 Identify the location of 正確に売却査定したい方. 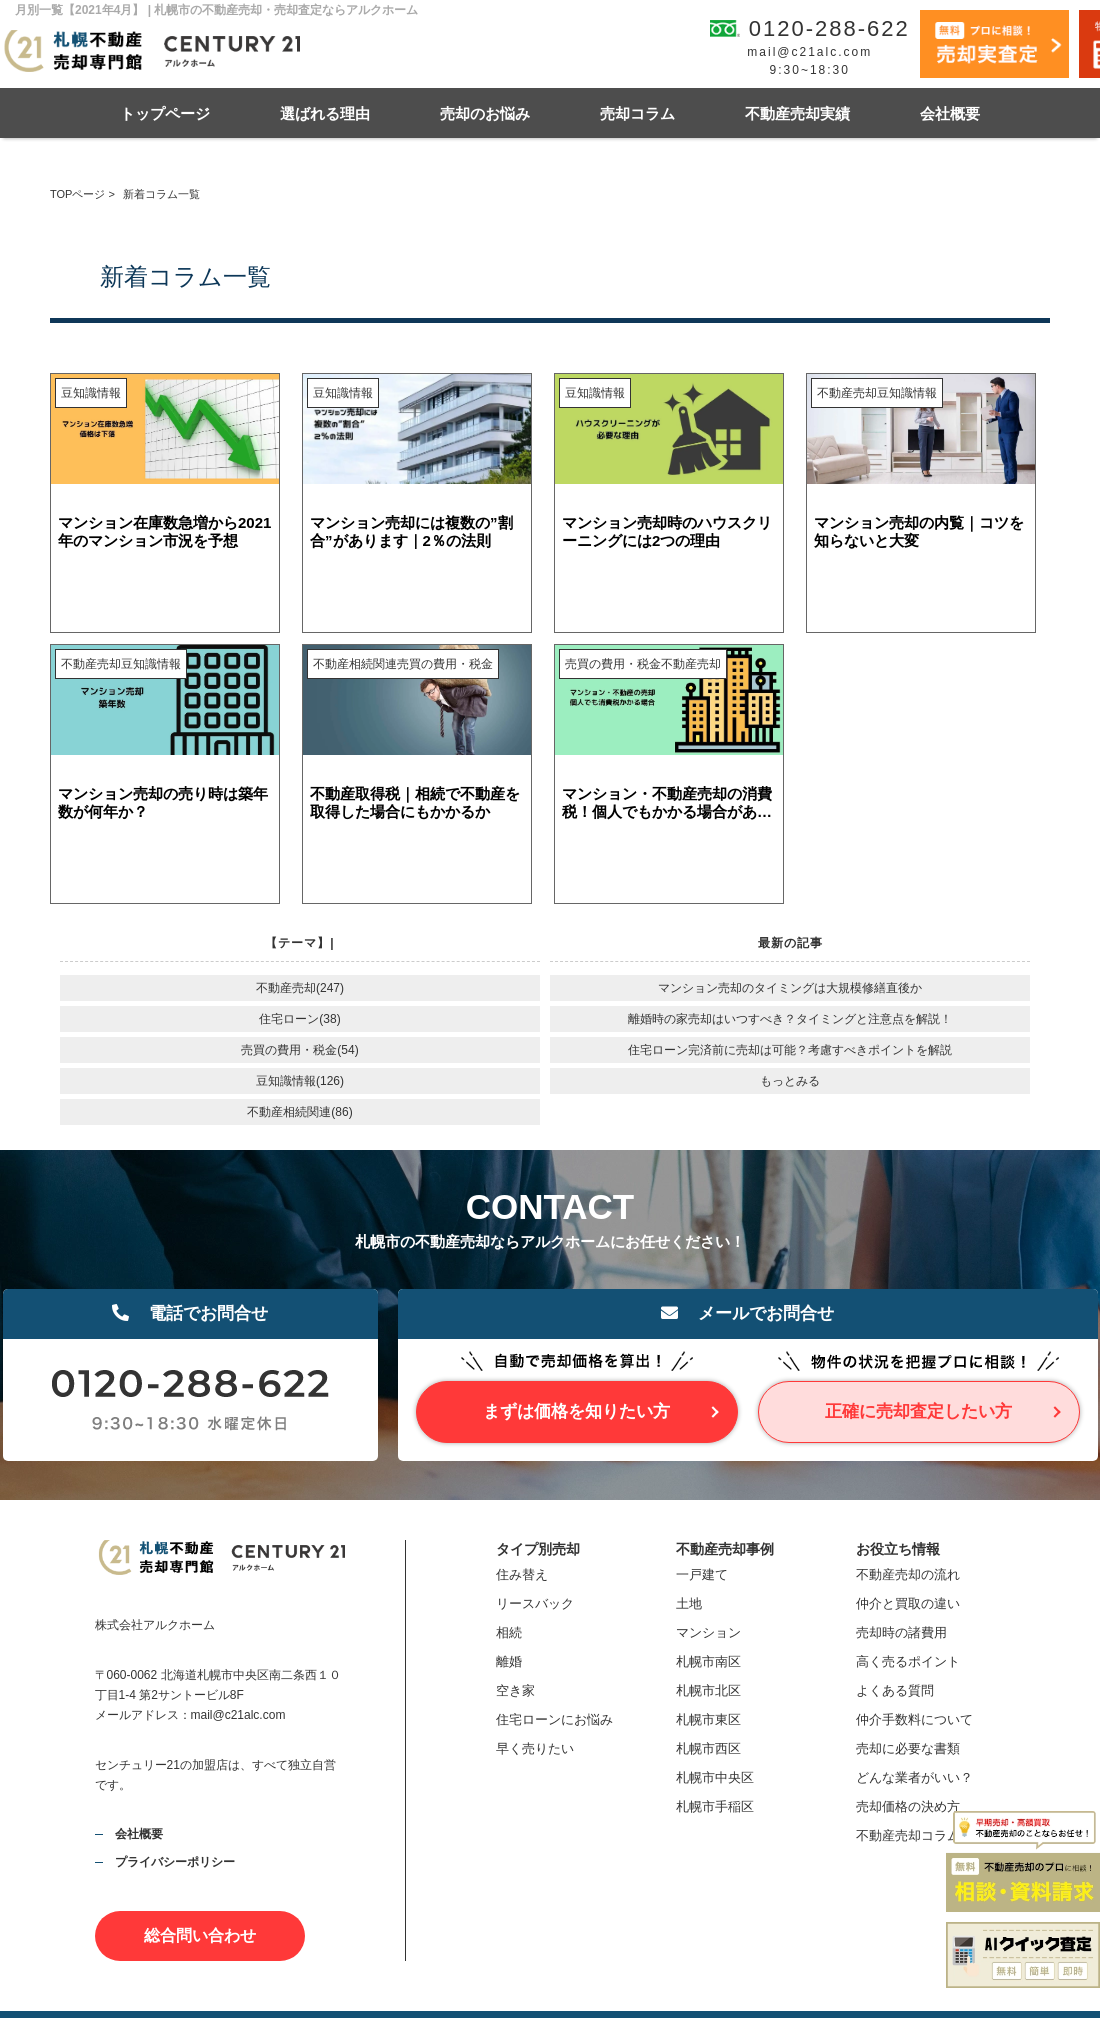
(918, 1411).